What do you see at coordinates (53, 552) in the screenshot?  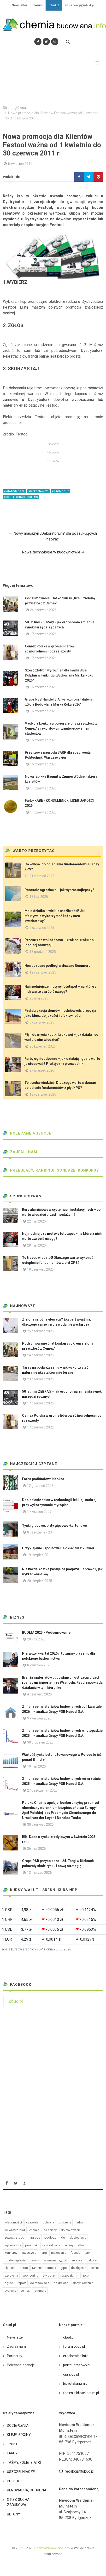 I see `Nowe technologie w budownictwie ⇒` at bounding box center [53, 552].